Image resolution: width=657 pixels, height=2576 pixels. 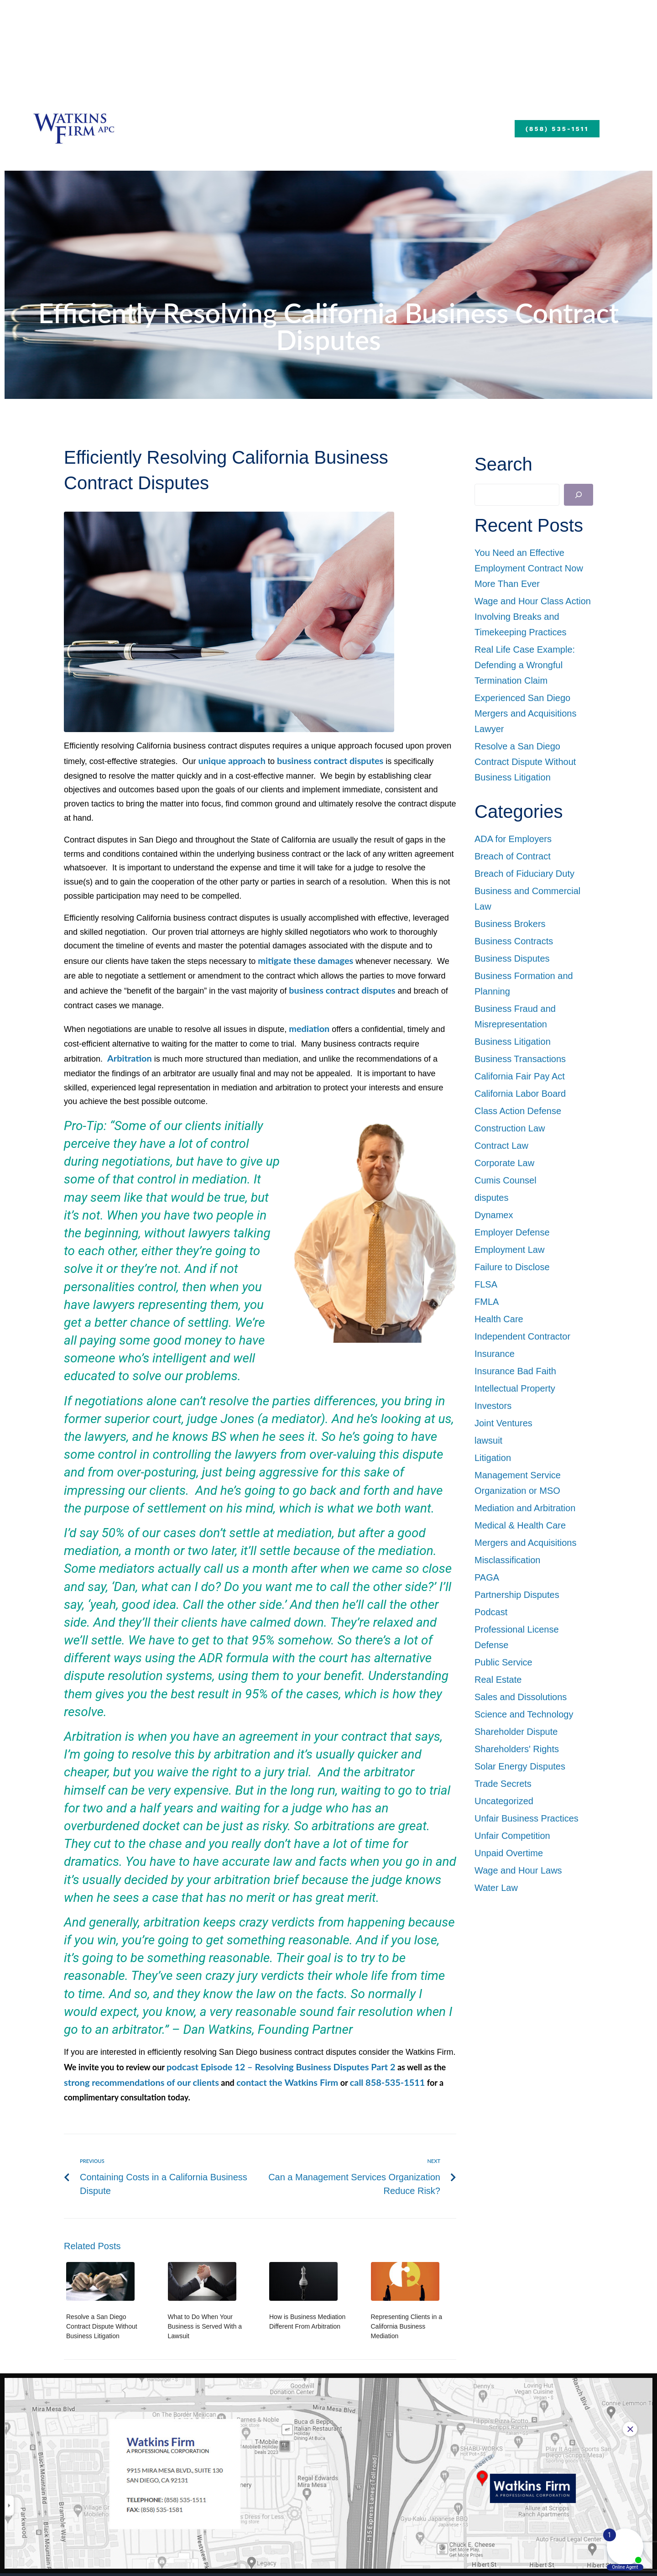 What do you see at coordinates (406, 2302) in the screenshot?
I see `Representing Clients in a California Business Mediation` at bounding box center [406, 2302].